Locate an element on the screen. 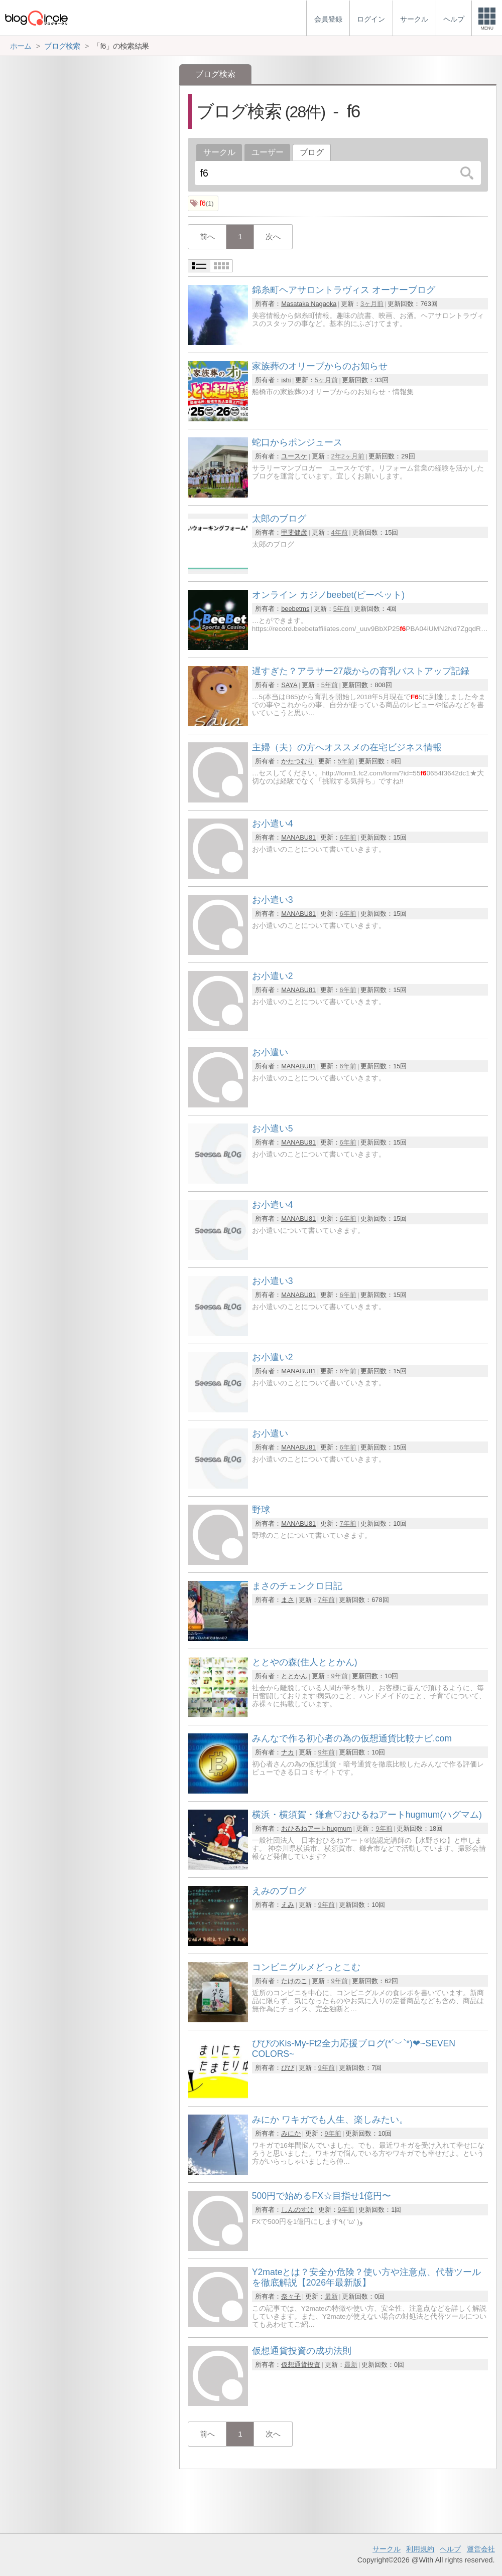 This screenshot has height=2576, width=502. MANABU81 is located at coordinates (298, 837).